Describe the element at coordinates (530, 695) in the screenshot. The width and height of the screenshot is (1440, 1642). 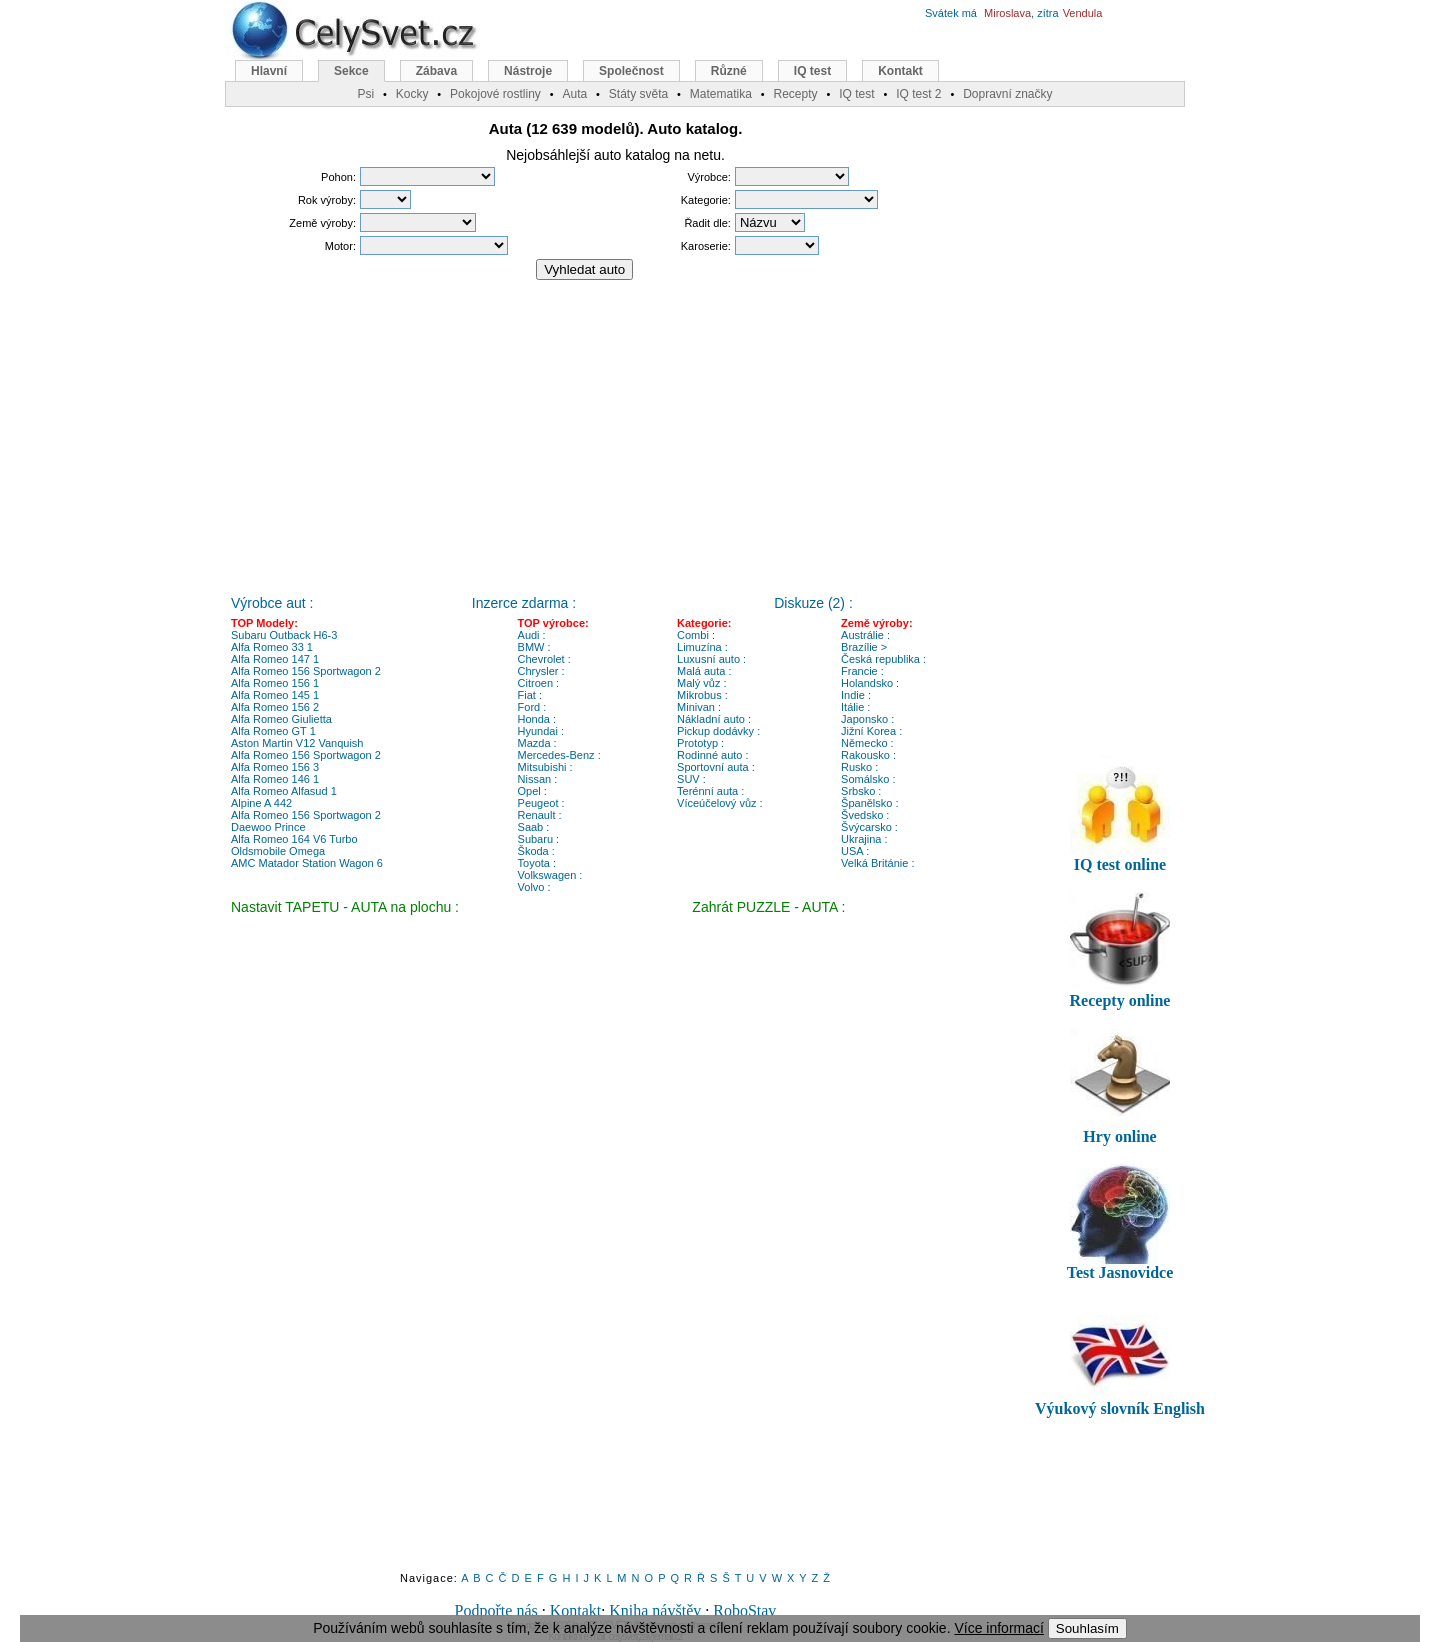
I see `Fiat :` at that location.